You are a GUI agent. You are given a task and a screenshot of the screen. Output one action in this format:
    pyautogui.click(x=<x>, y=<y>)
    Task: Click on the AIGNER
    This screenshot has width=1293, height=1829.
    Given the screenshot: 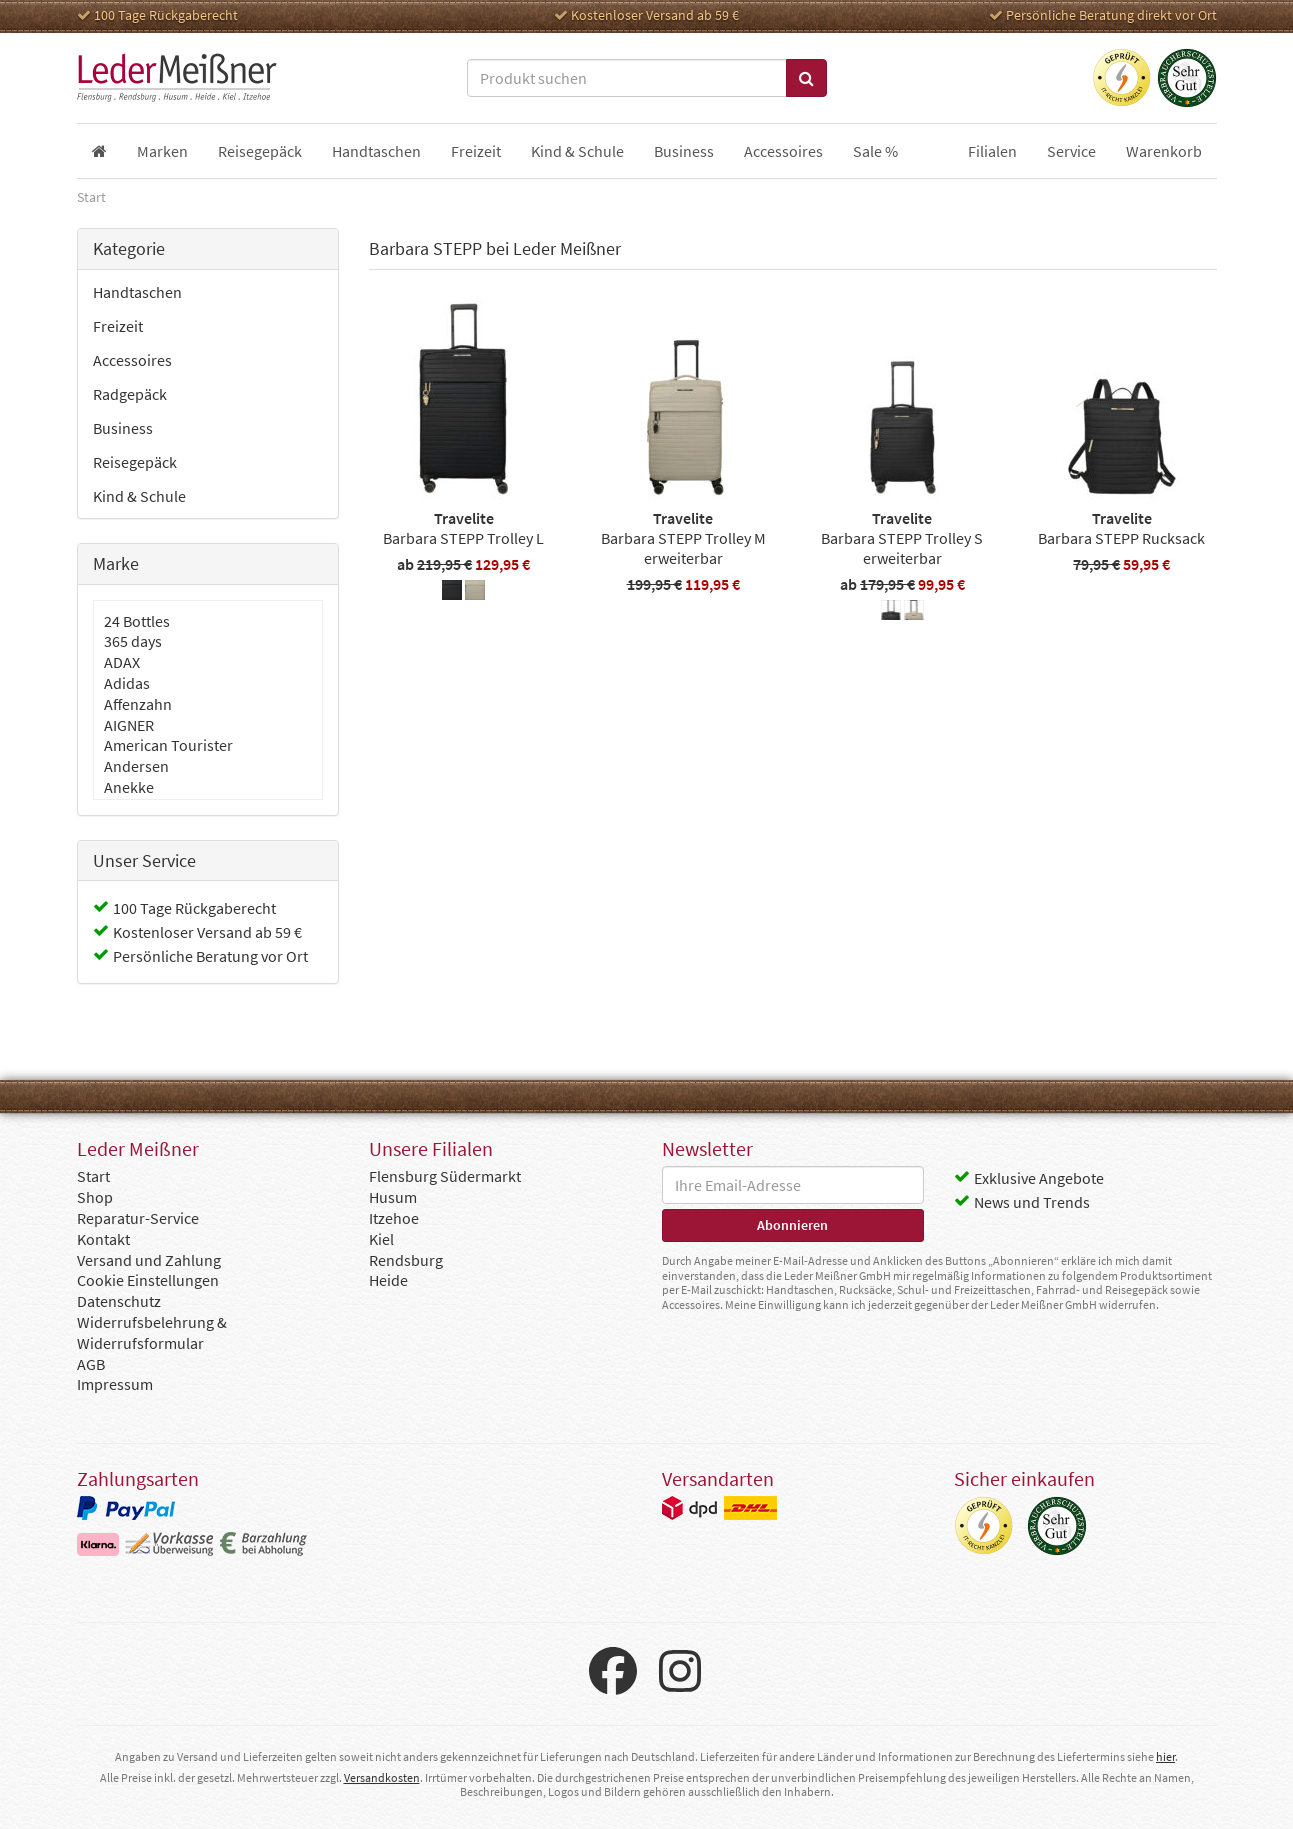 What is the action you would take?
    pyautogui.click(x=129, y=725)
    